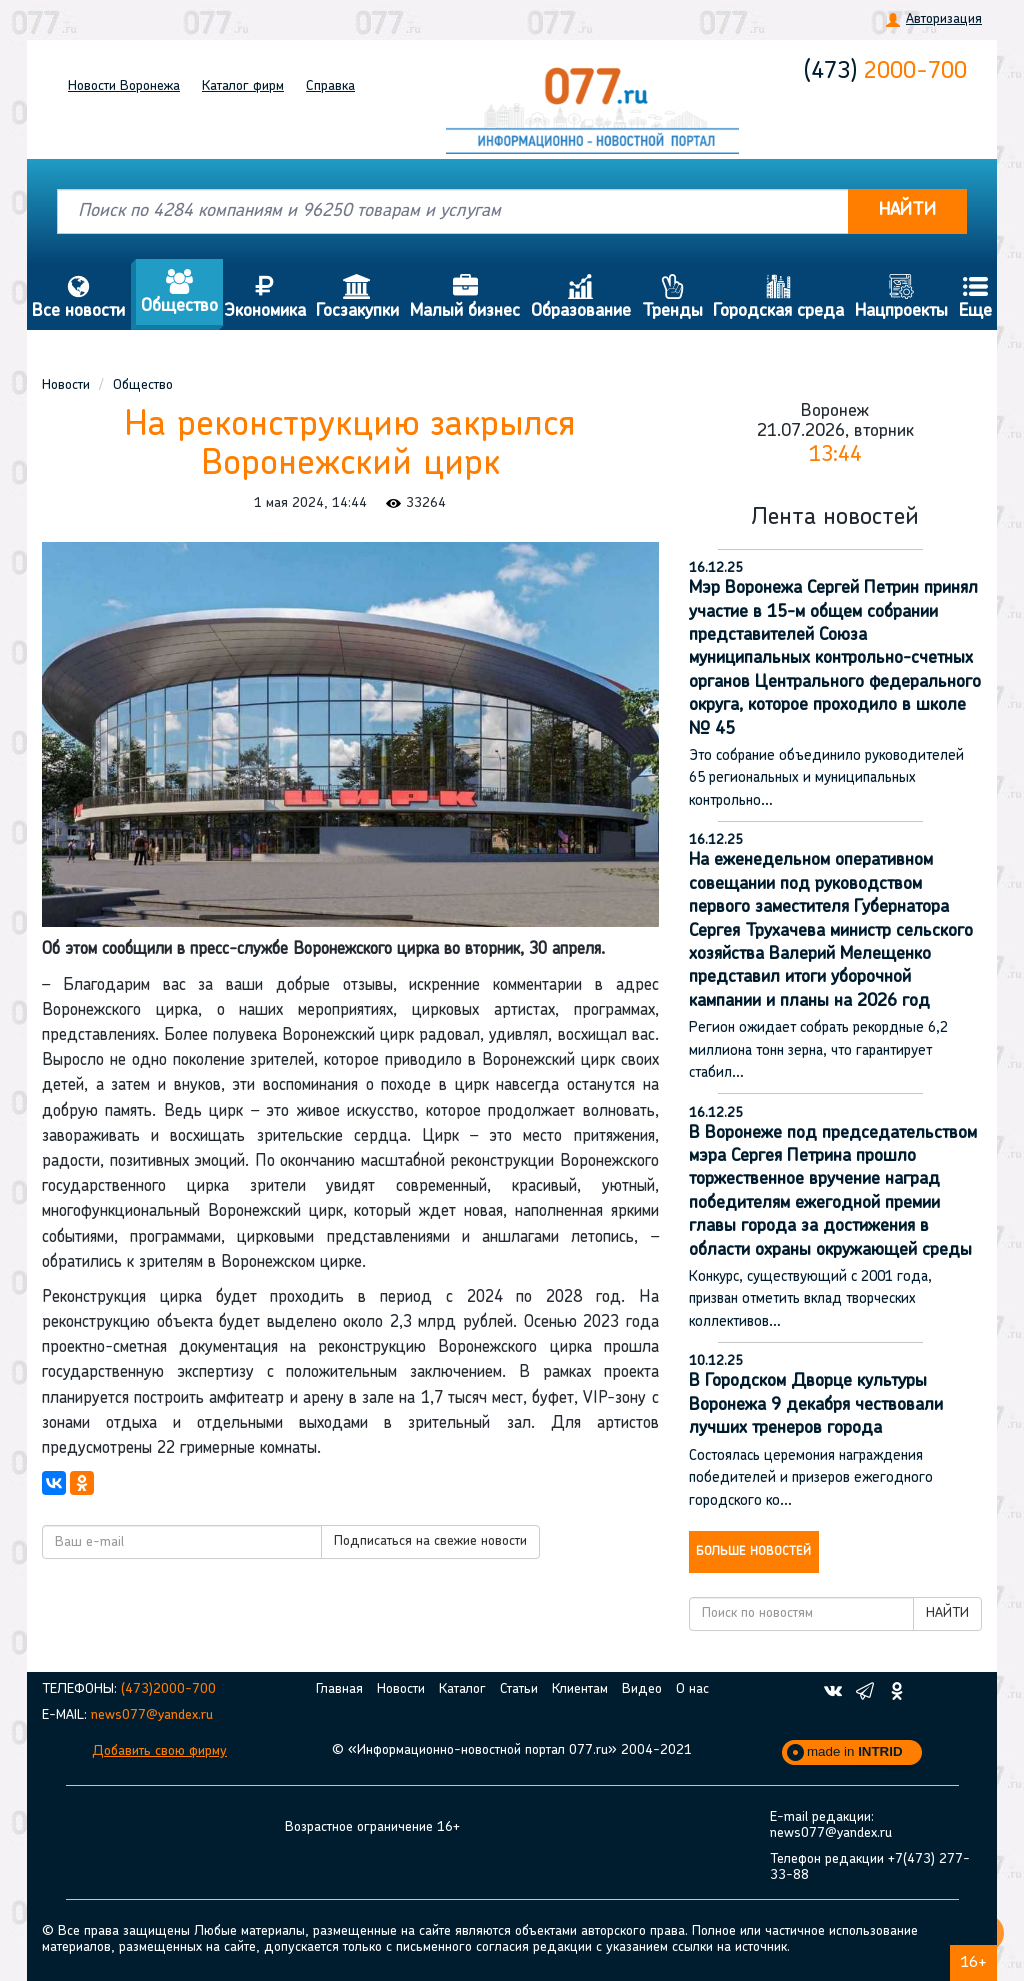  Describe the element at coordinates (753, 1552) in the screenshot. I see `Больше новостей` at that location.